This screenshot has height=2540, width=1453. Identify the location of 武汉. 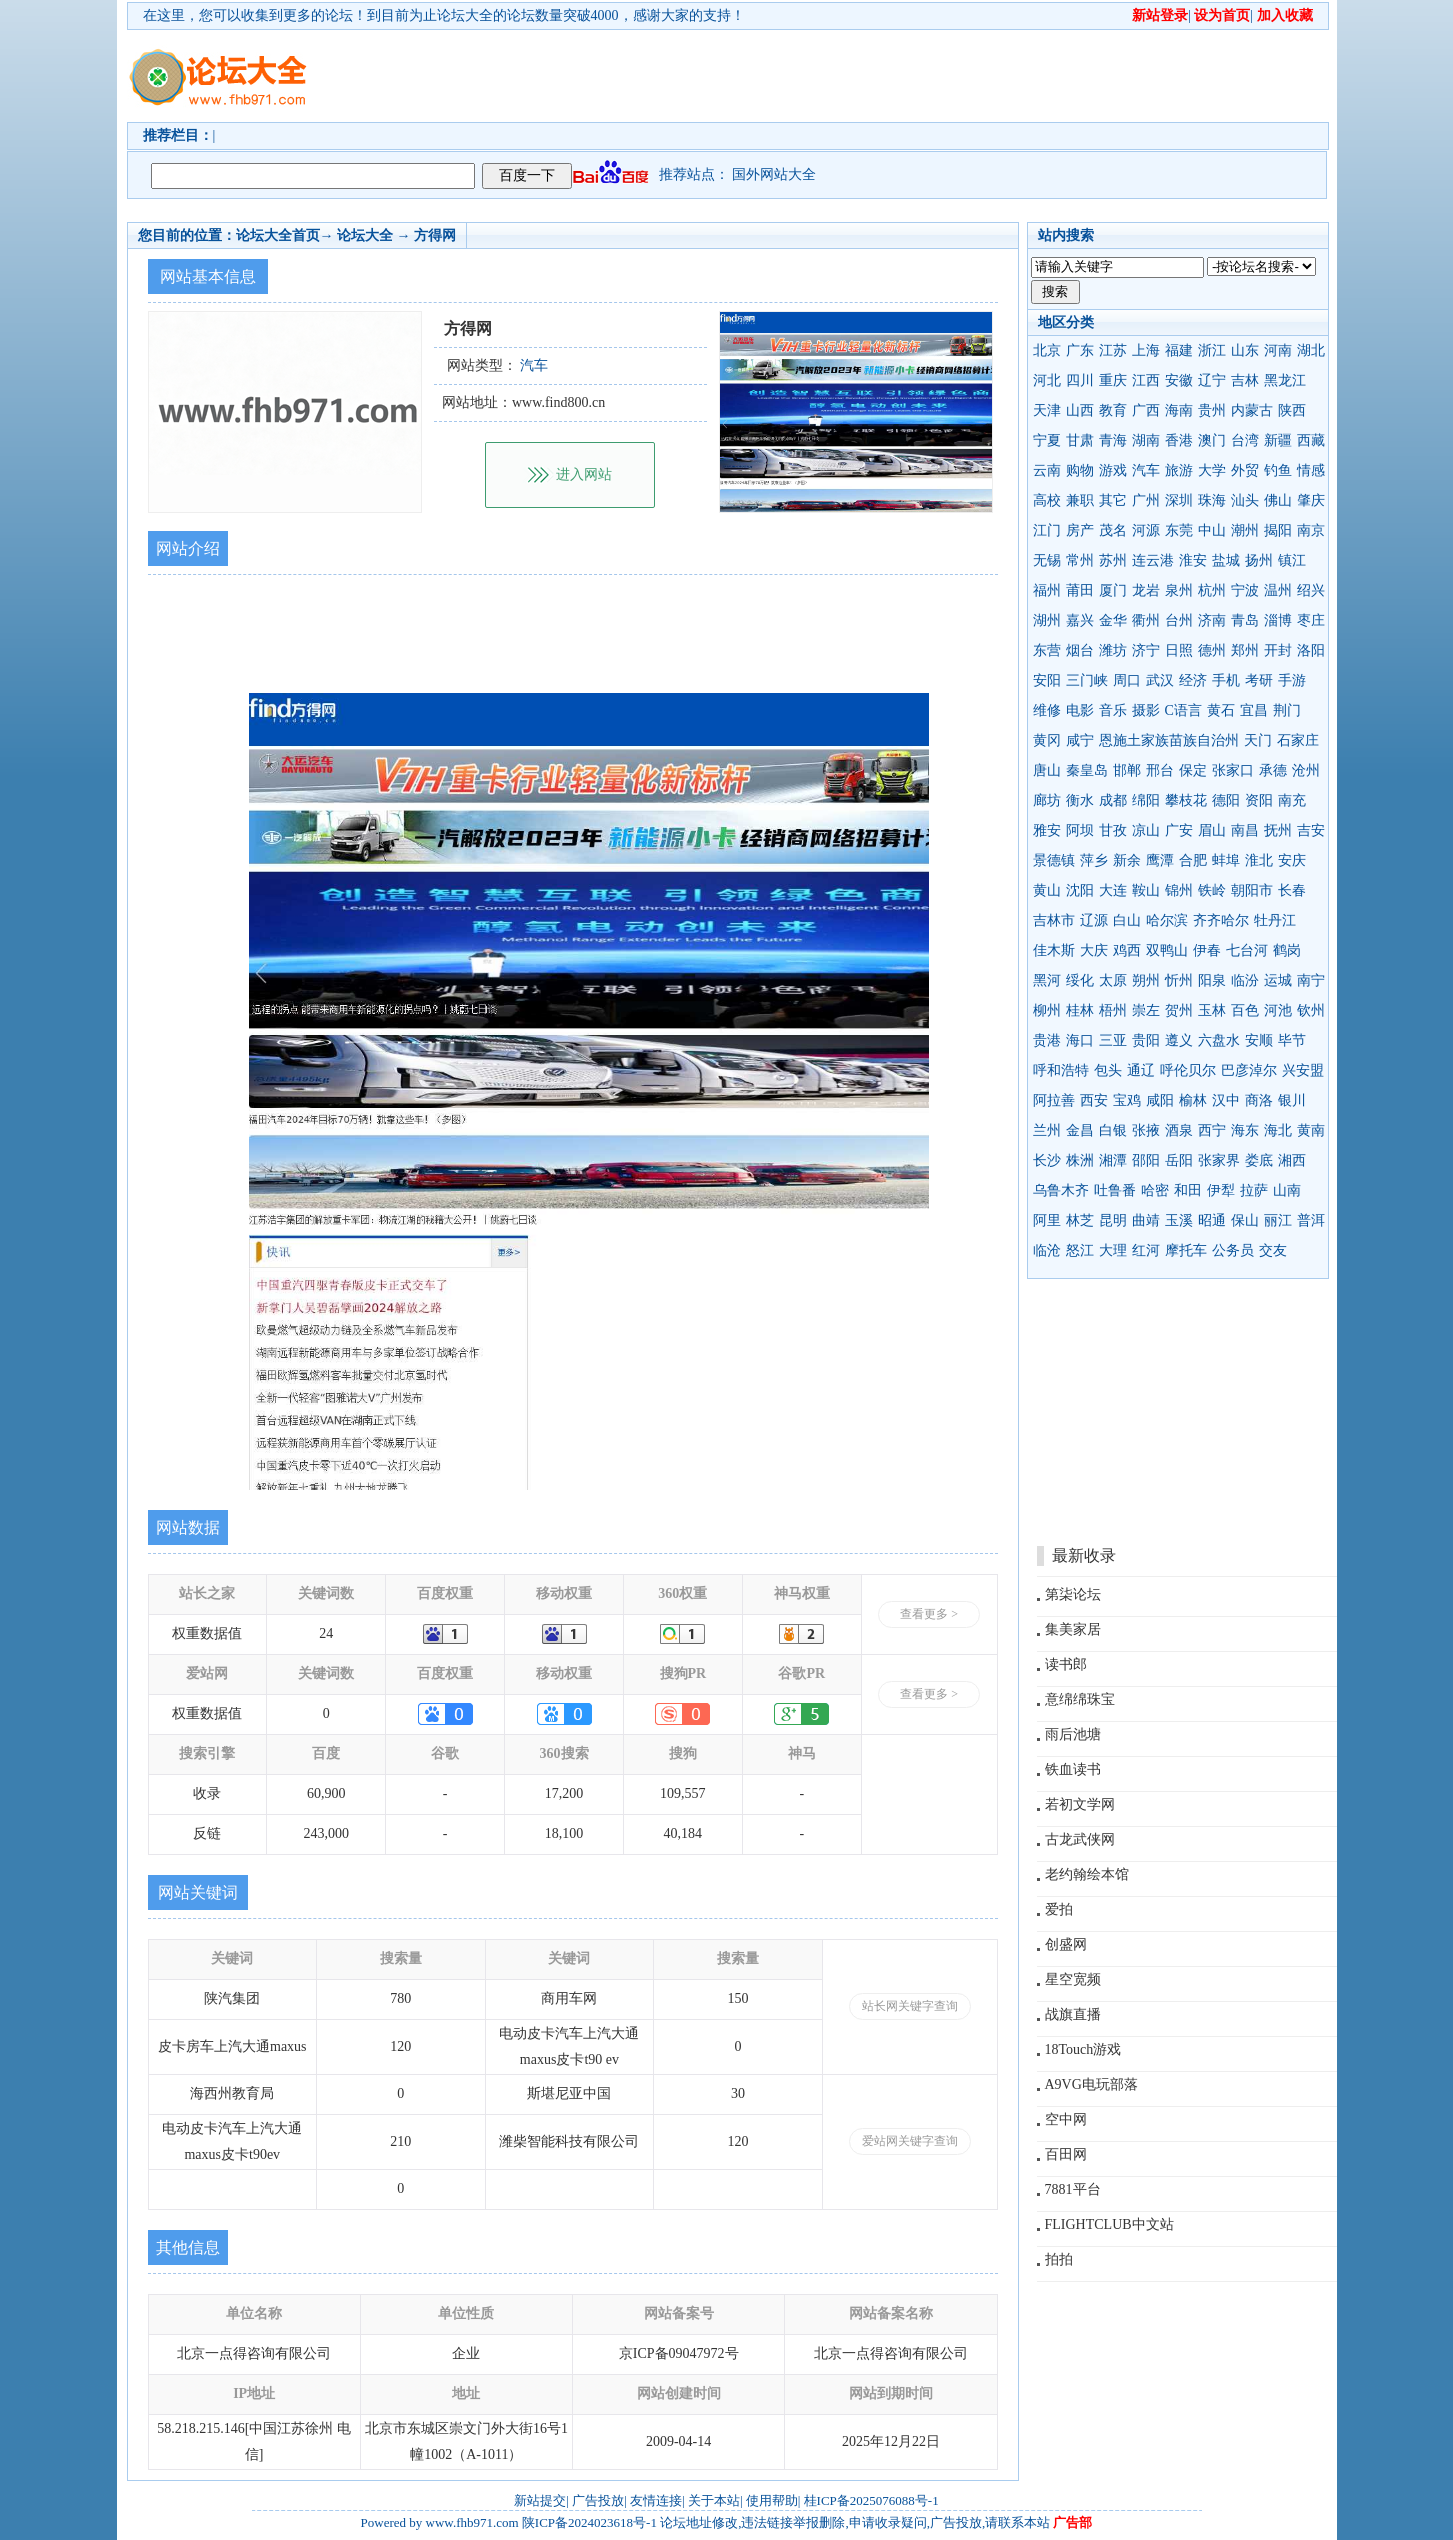
(1160, 680).